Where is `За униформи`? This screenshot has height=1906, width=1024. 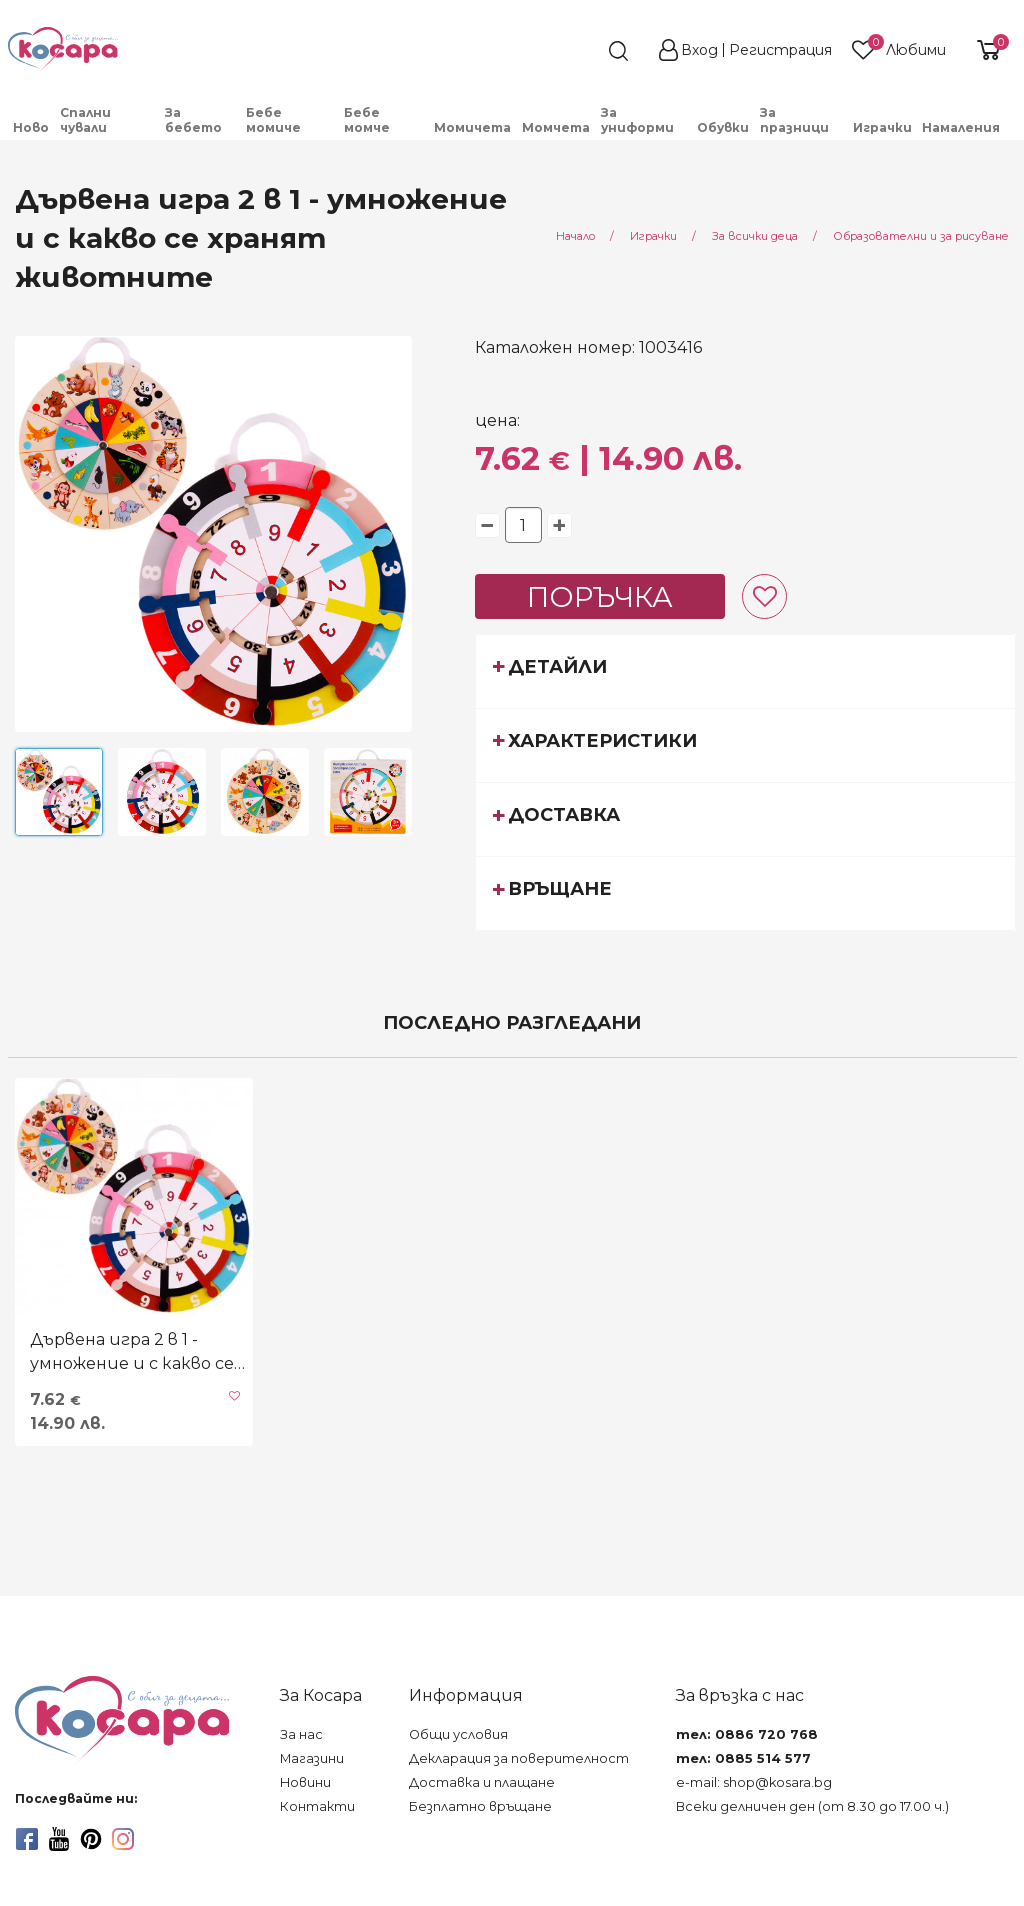 За униформи is located at coordinates (637, 120).